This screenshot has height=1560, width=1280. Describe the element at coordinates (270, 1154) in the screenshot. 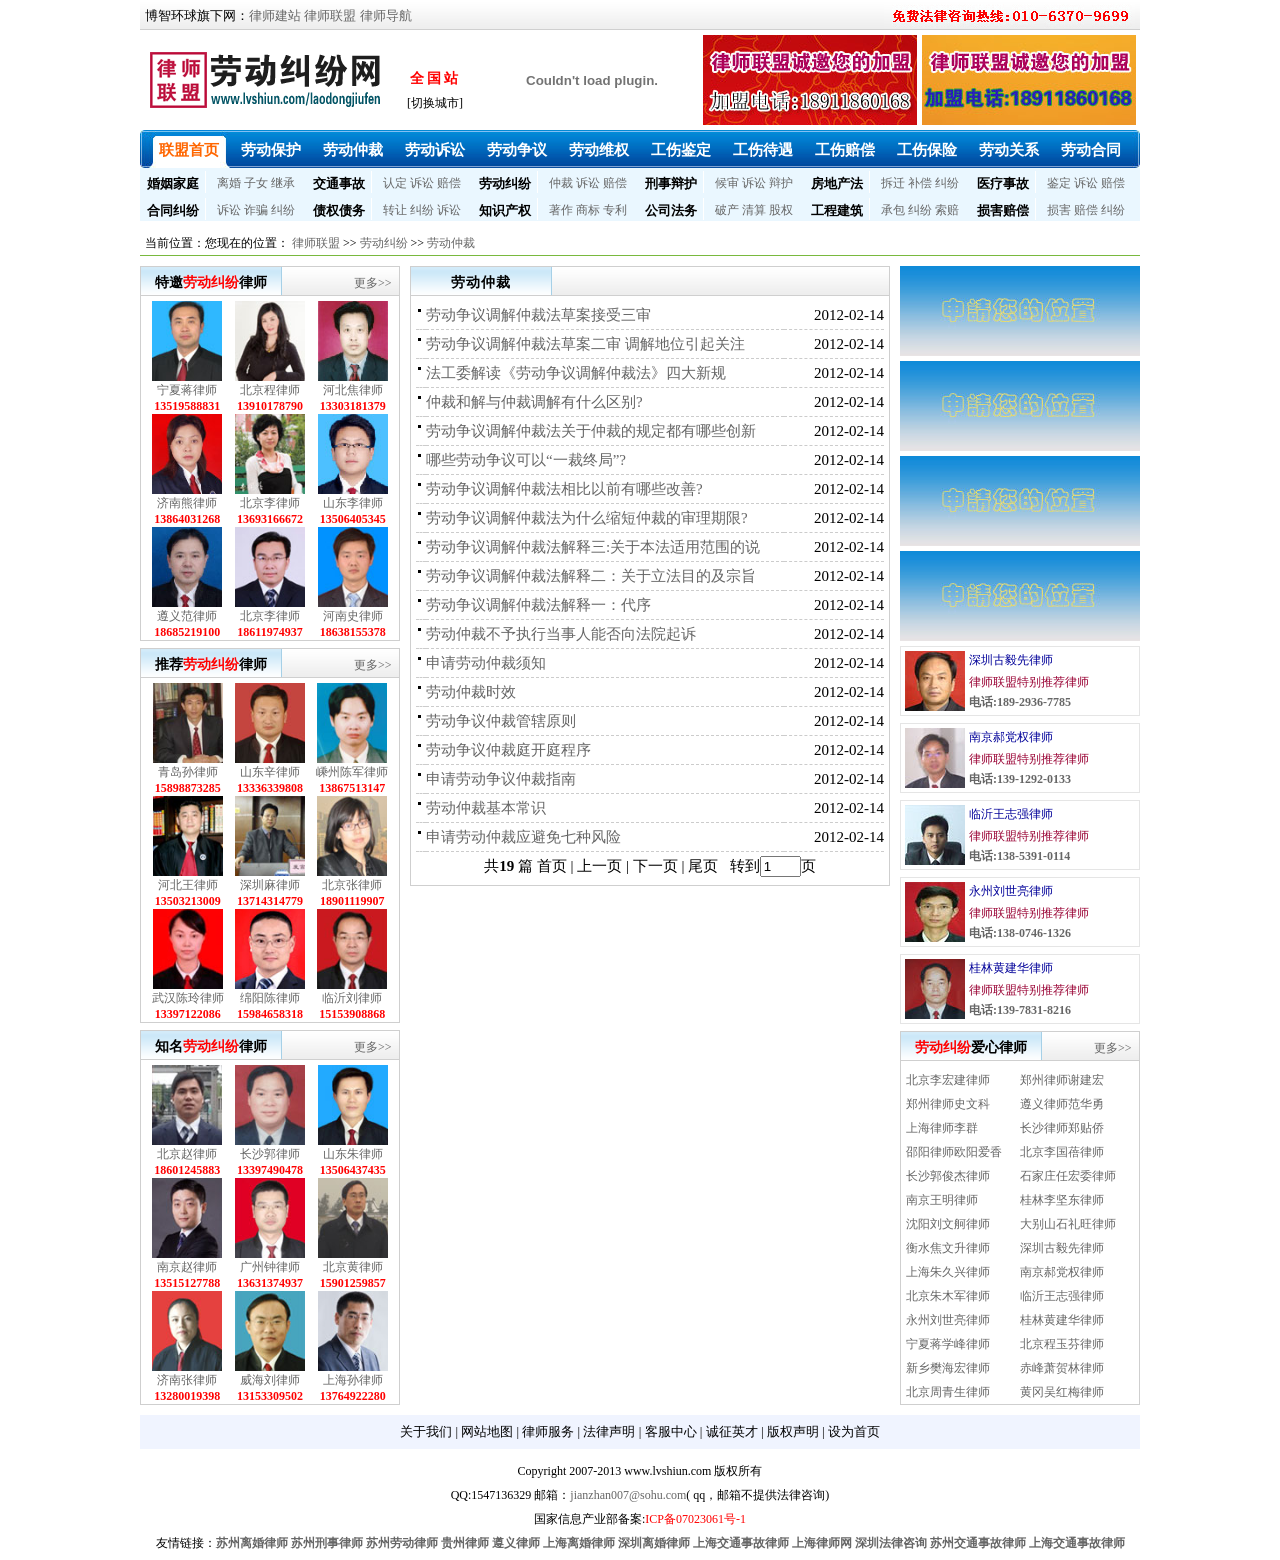

I see `长沙郭律师` at that location.